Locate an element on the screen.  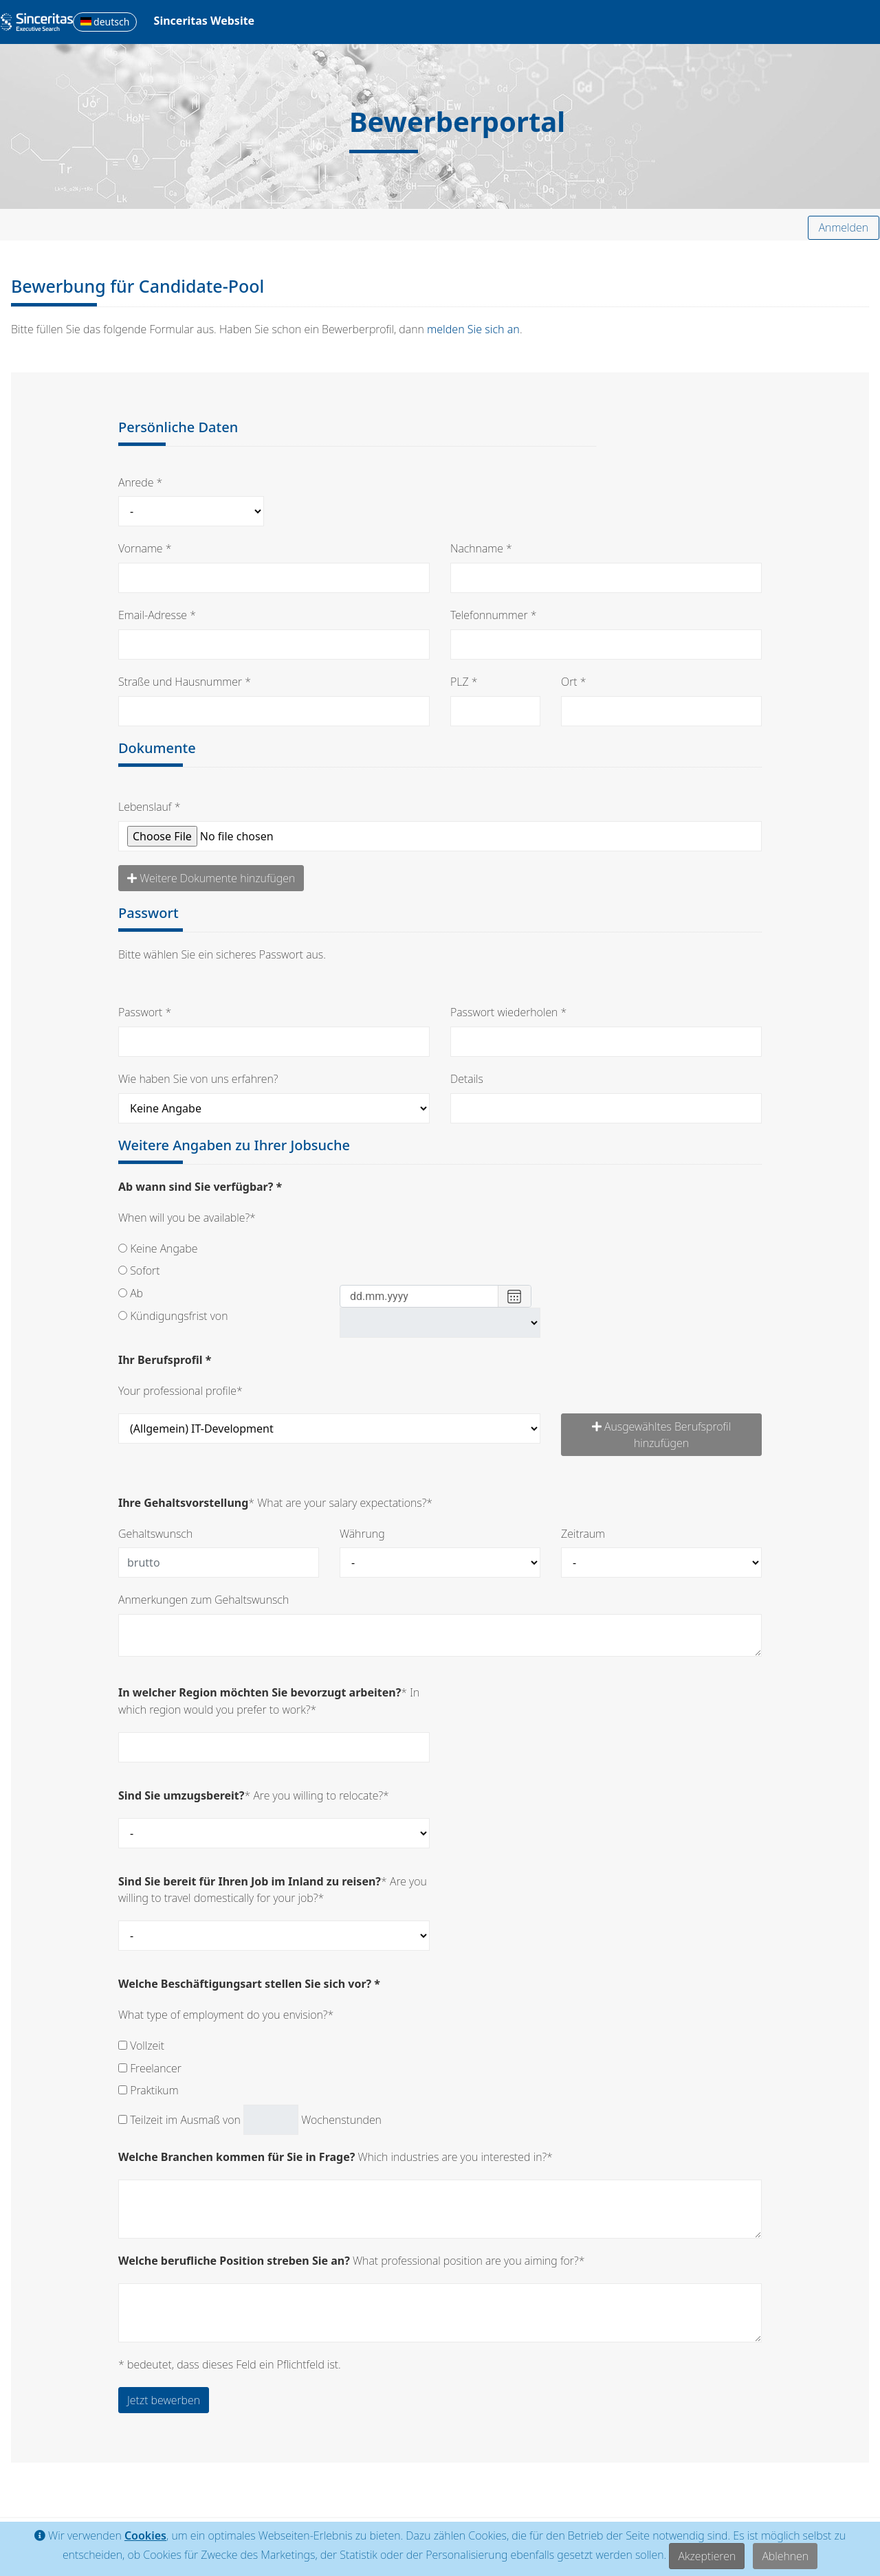
Passwort is located at coordinates (140, 1012).